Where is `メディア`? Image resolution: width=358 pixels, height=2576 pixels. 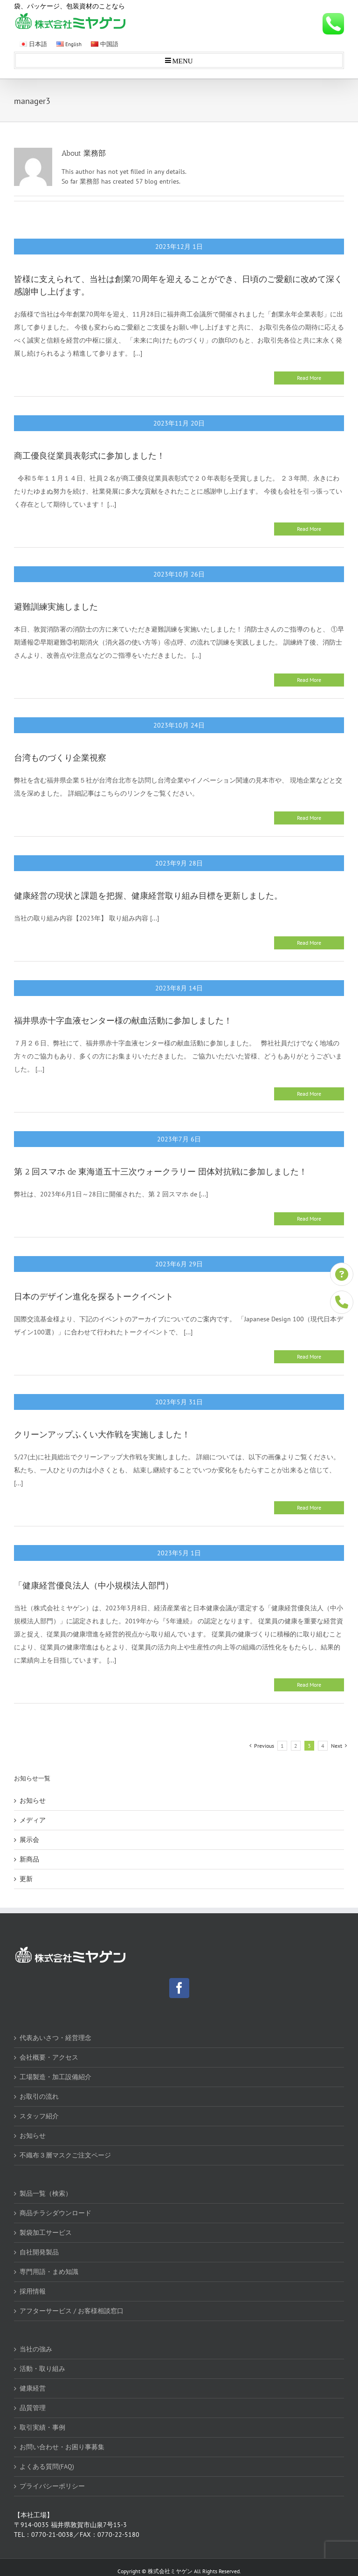 メディア is located at coordinates (33, 1820).